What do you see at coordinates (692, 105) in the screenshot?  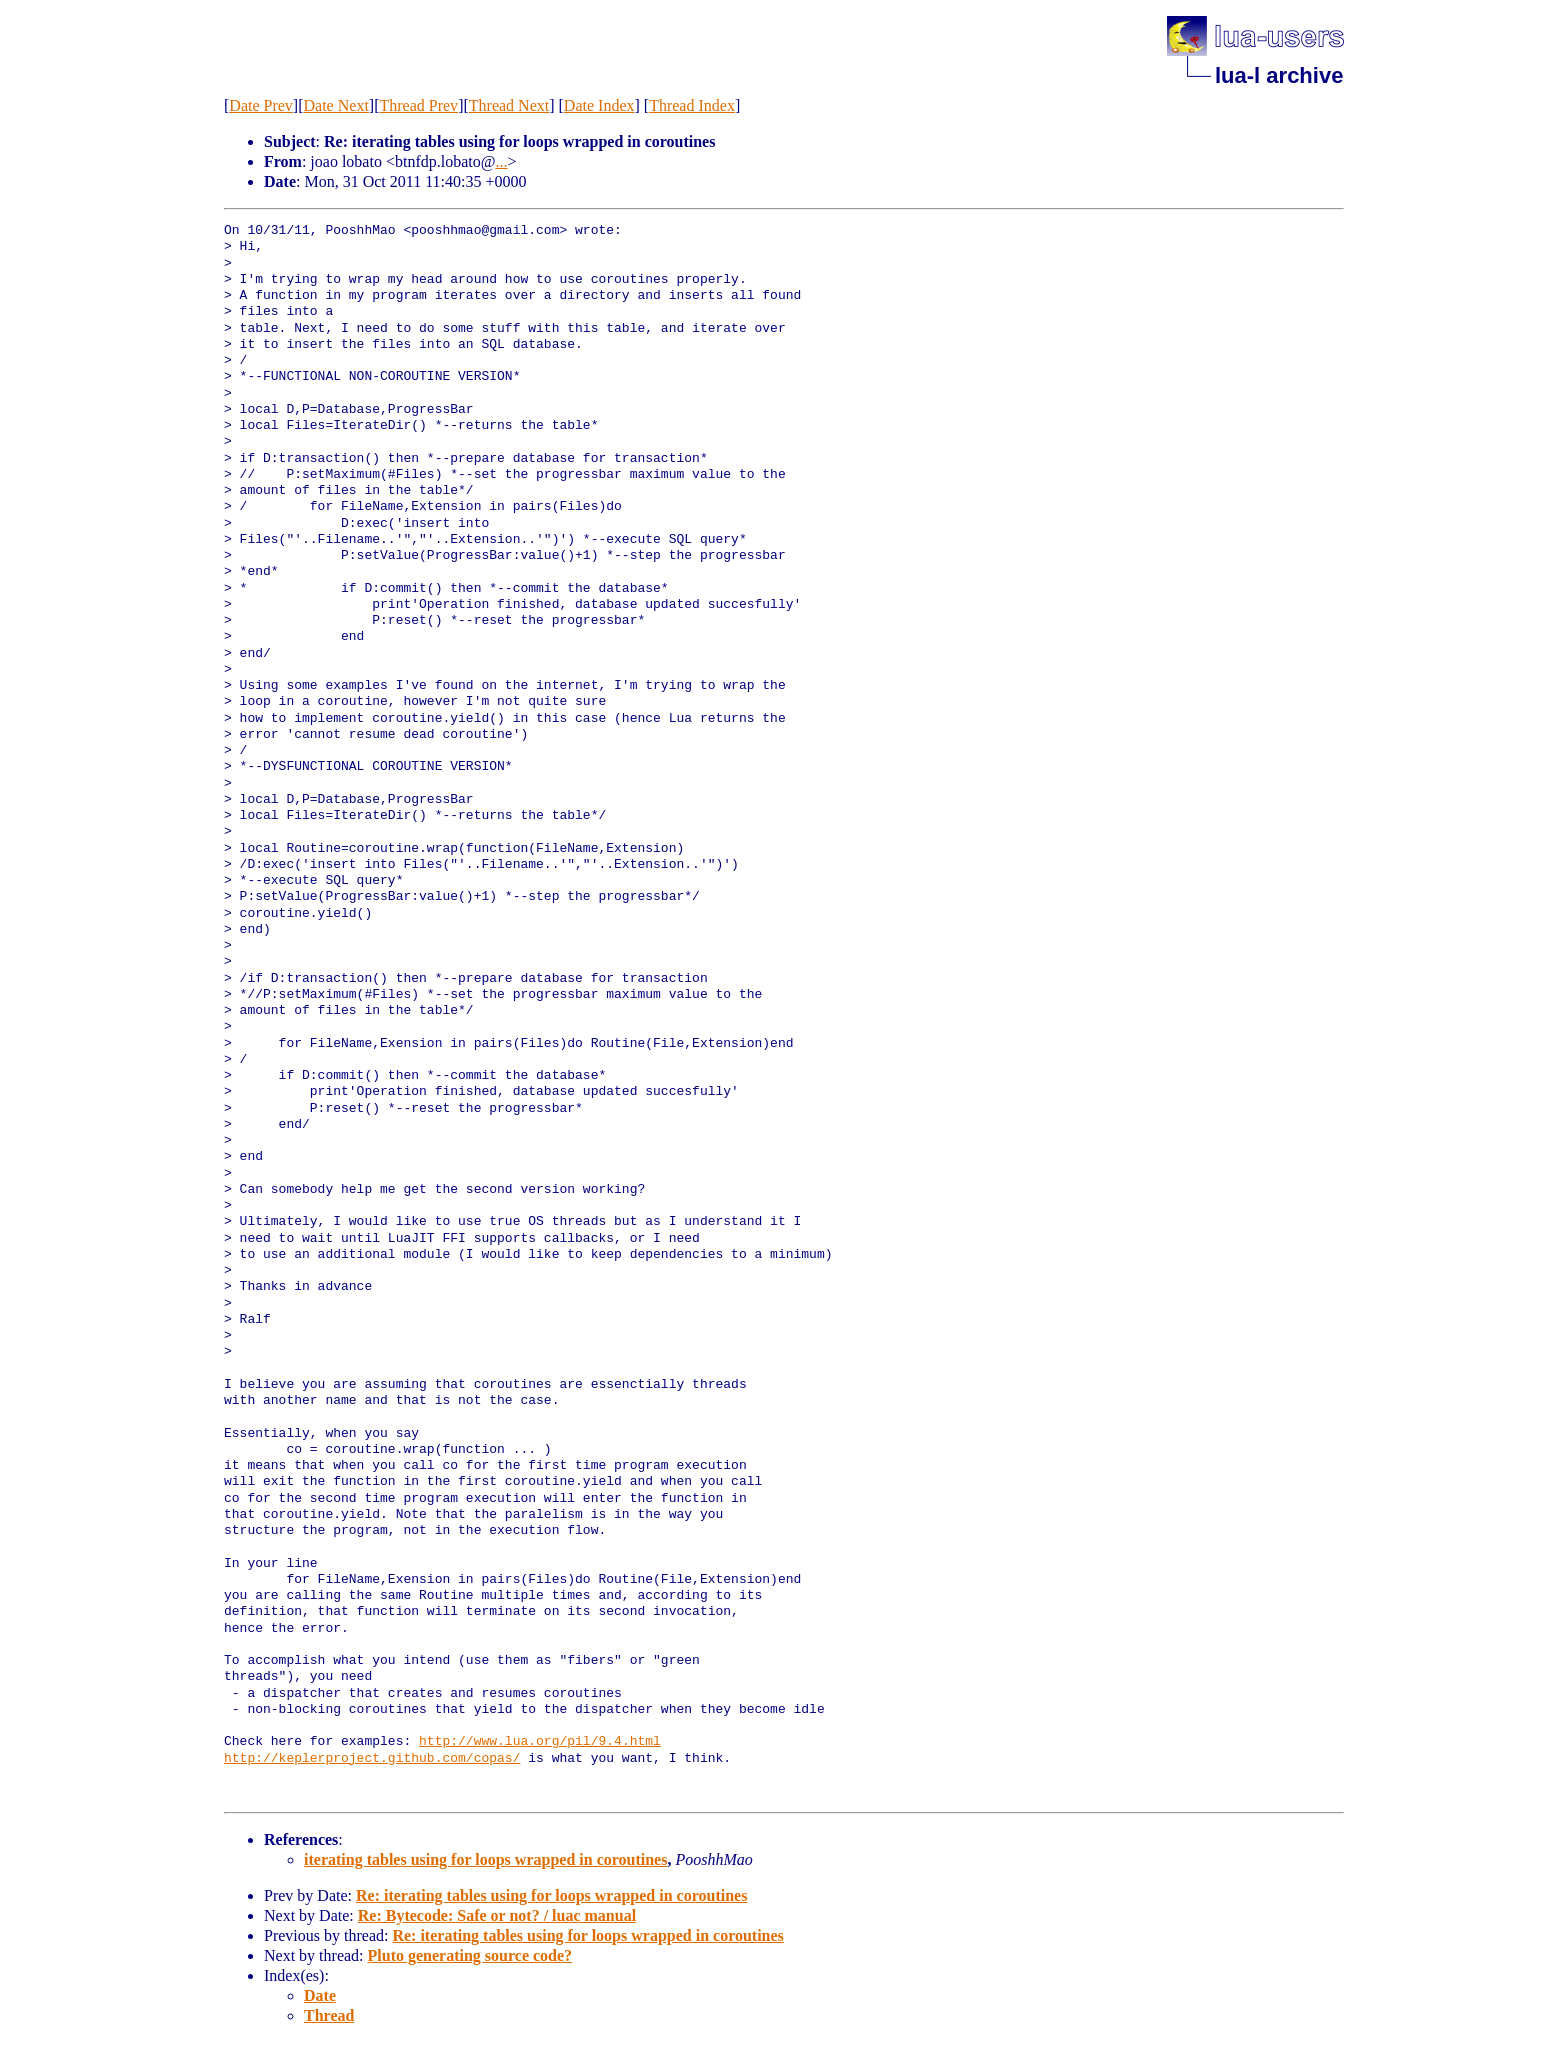 I see `Thread Index` at bounding box center [692, 105].